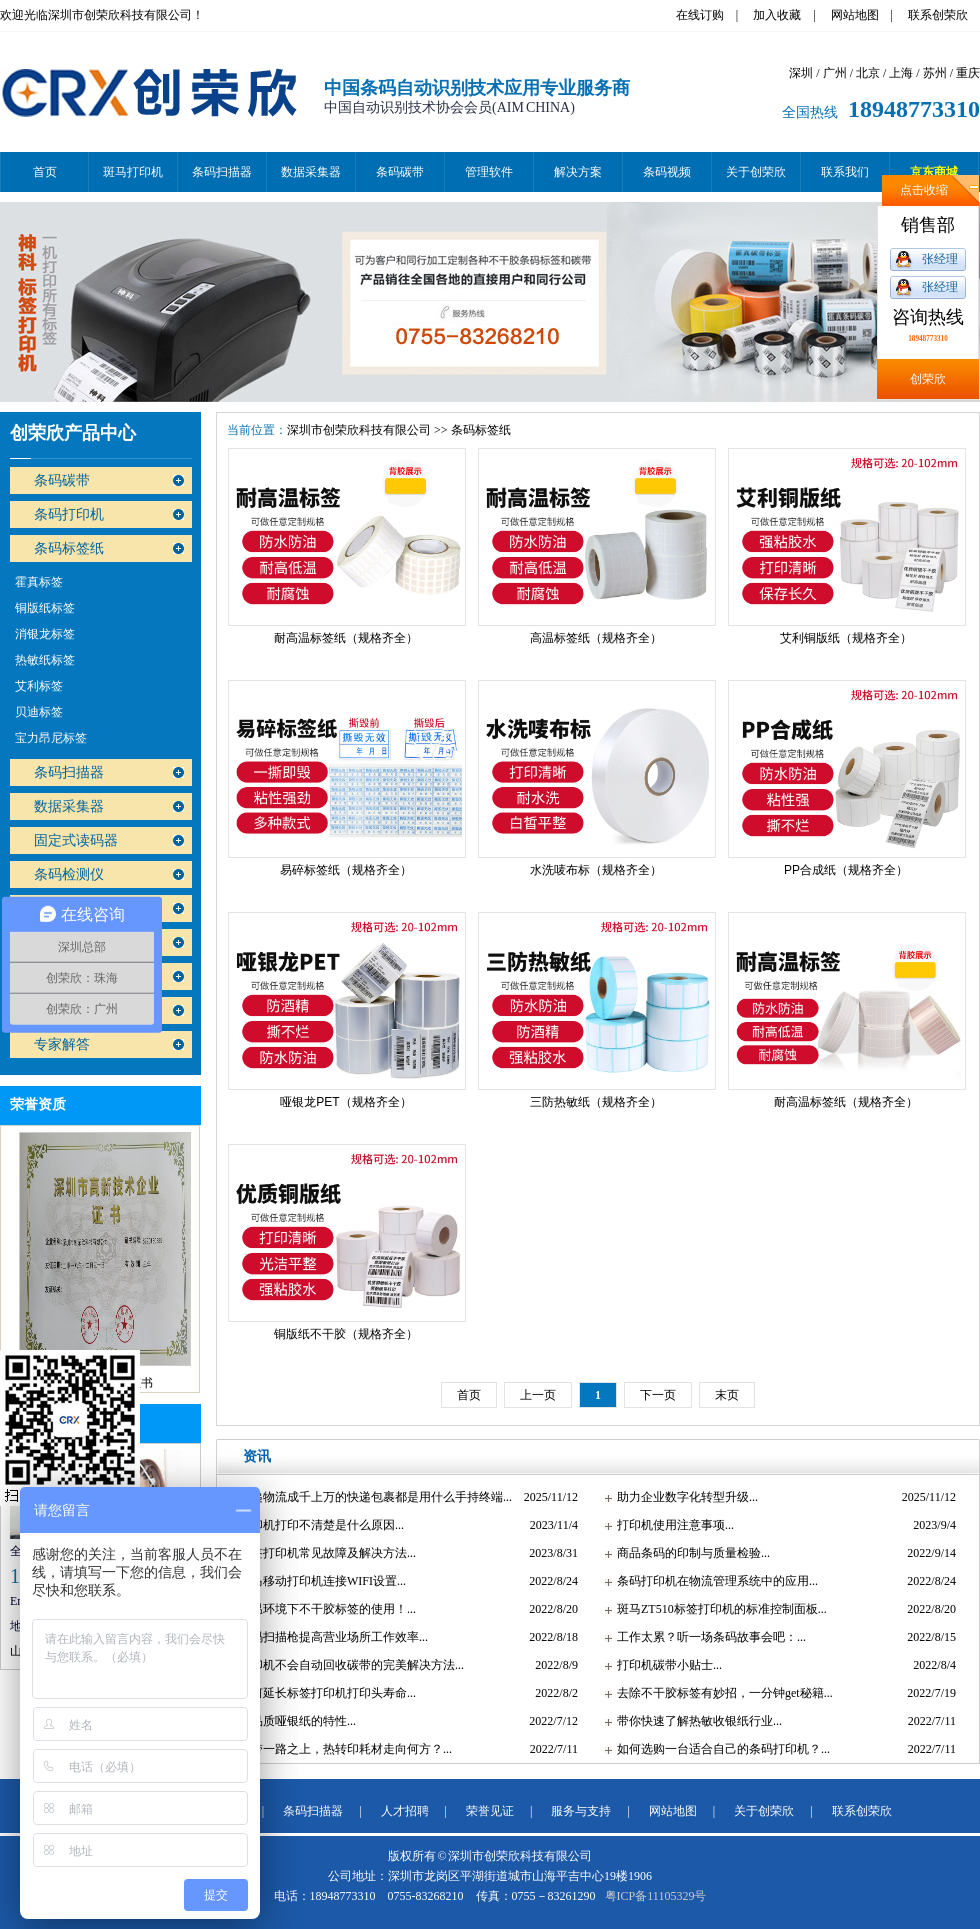 Image resolution: width=980 pixels, height=1929 pixels. What do you see at coordinates (39, 582) in the screenshot?
I see `霍真标签` at bounding box center [39, 582].